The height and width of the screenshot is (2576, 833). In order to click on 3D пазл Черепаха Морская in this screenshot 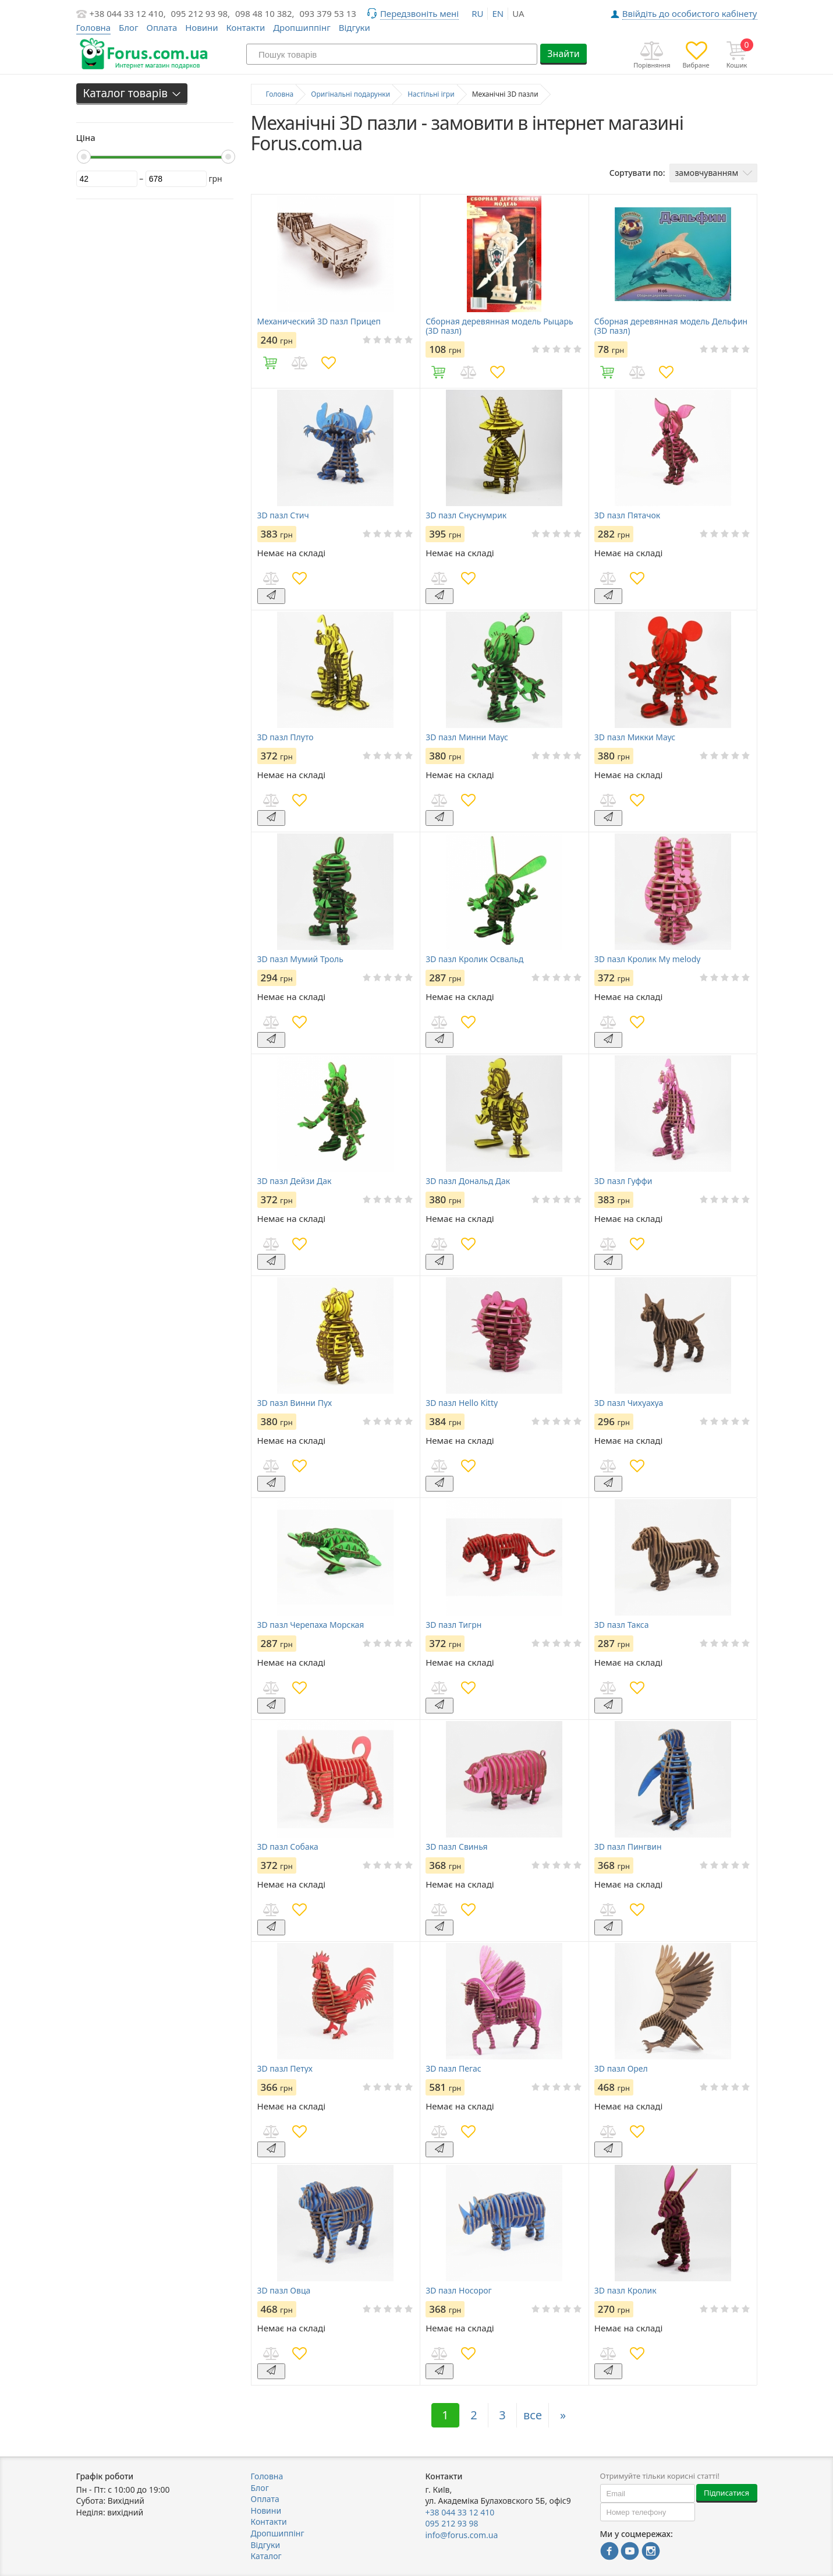, I will do `click(310, 1625)`.